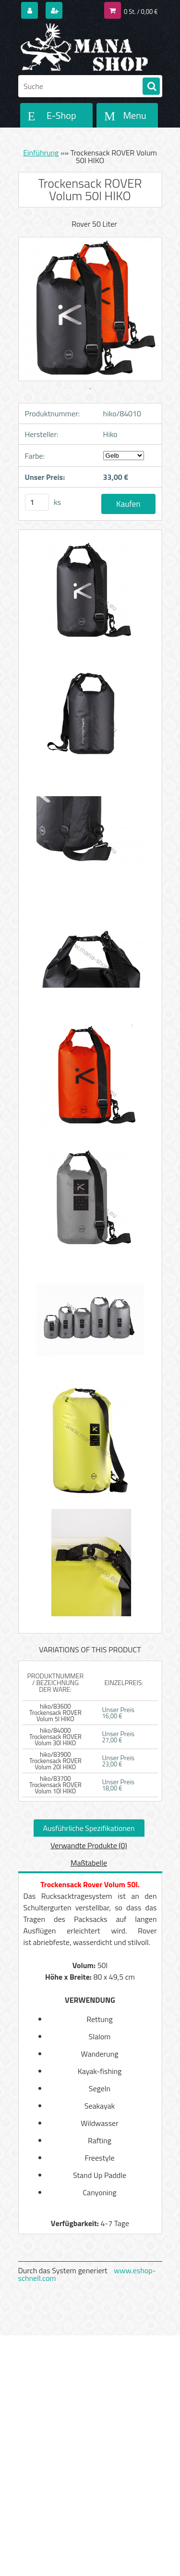 The width and height of the screenshot is (180, 2576). What do you see at coordinates (55, 1712) in the screenshot?
I see `hiko/83600 Trockensack ROVER Volum 5l HIKO` at bounding box center [55, 1712].